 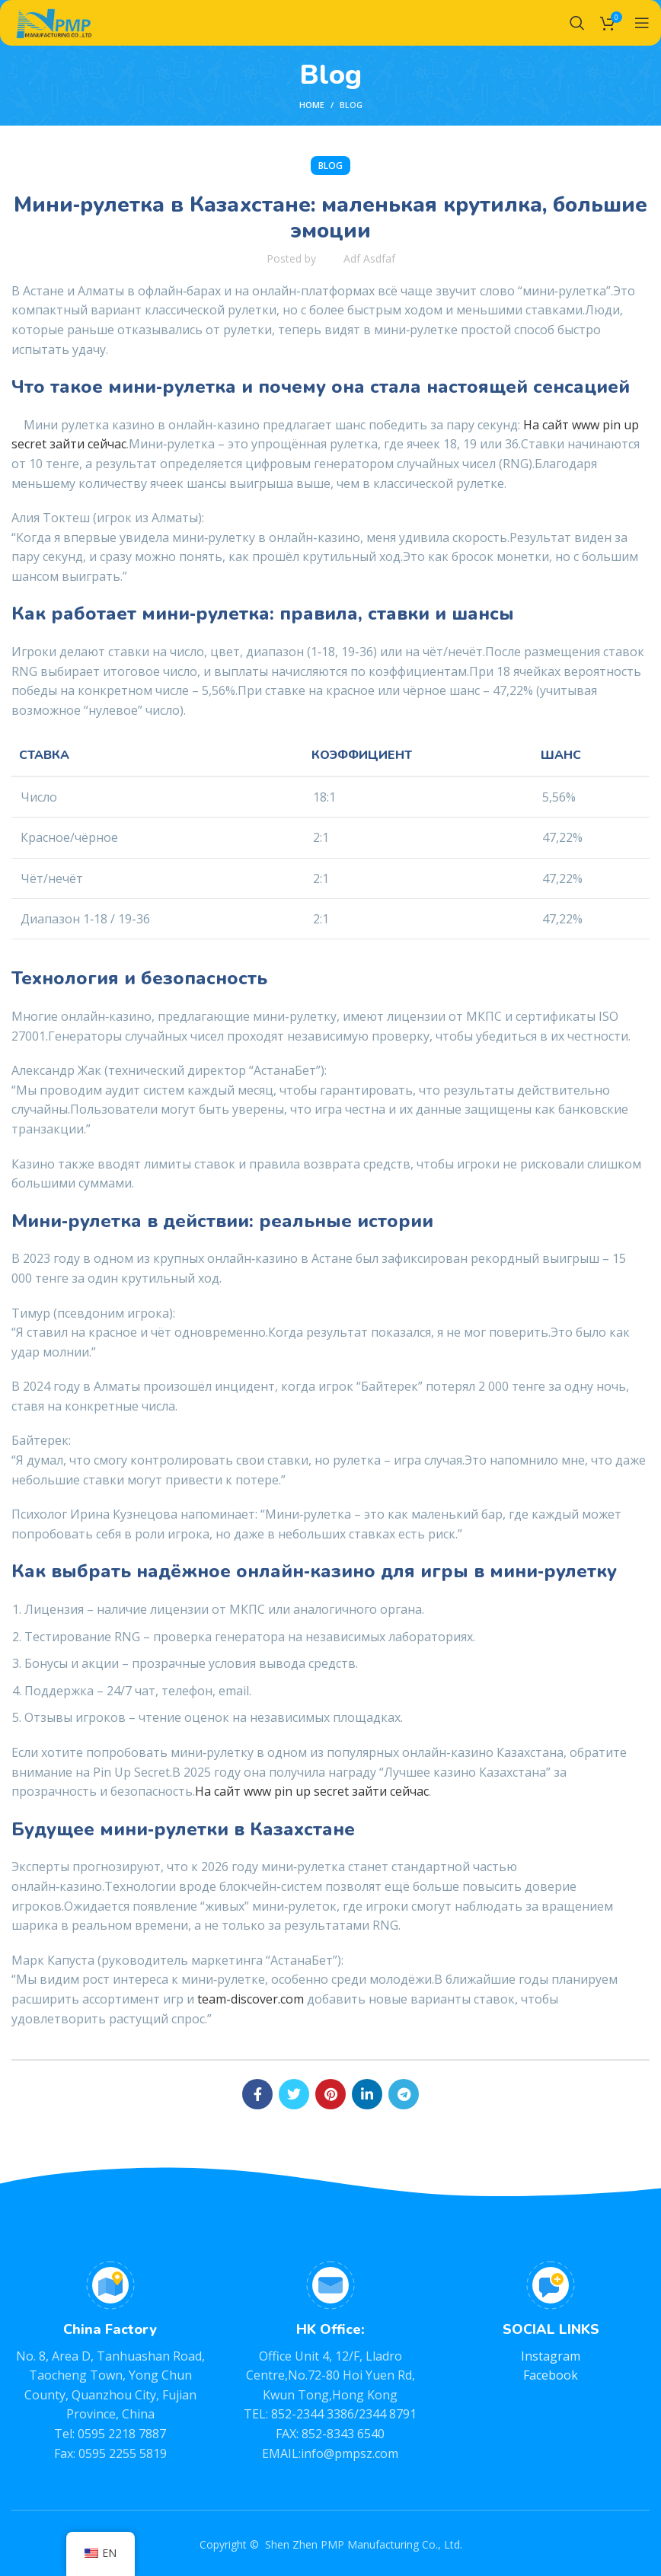 What do you see at coordinates (642, 23) in the screenshot?
I see `[Open mobile menu]` at bounding box center [642, 23].